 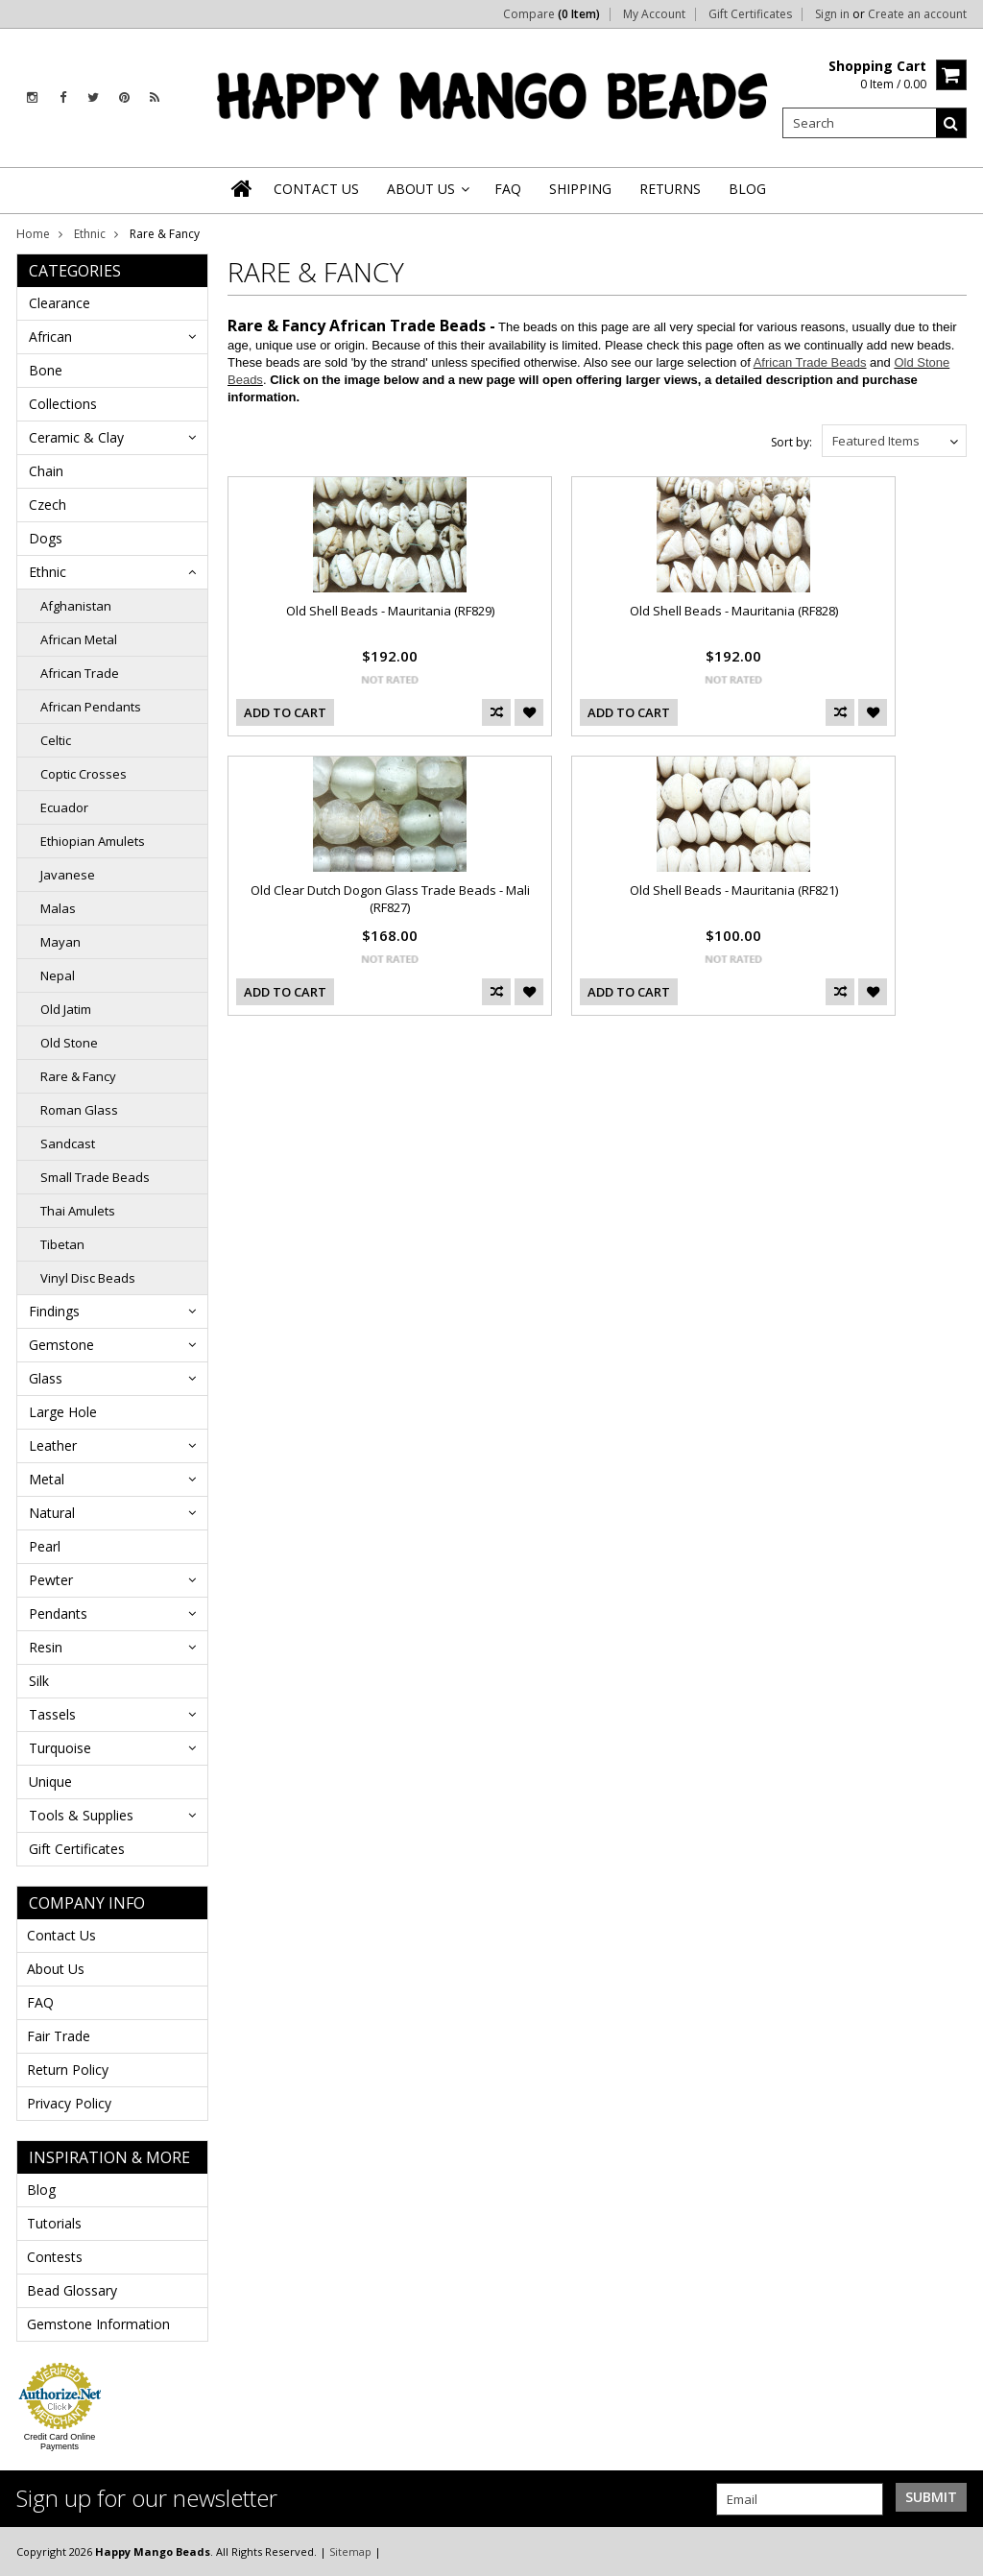 I want to click on Tools & Supplies, so click(x=81, y=1815).